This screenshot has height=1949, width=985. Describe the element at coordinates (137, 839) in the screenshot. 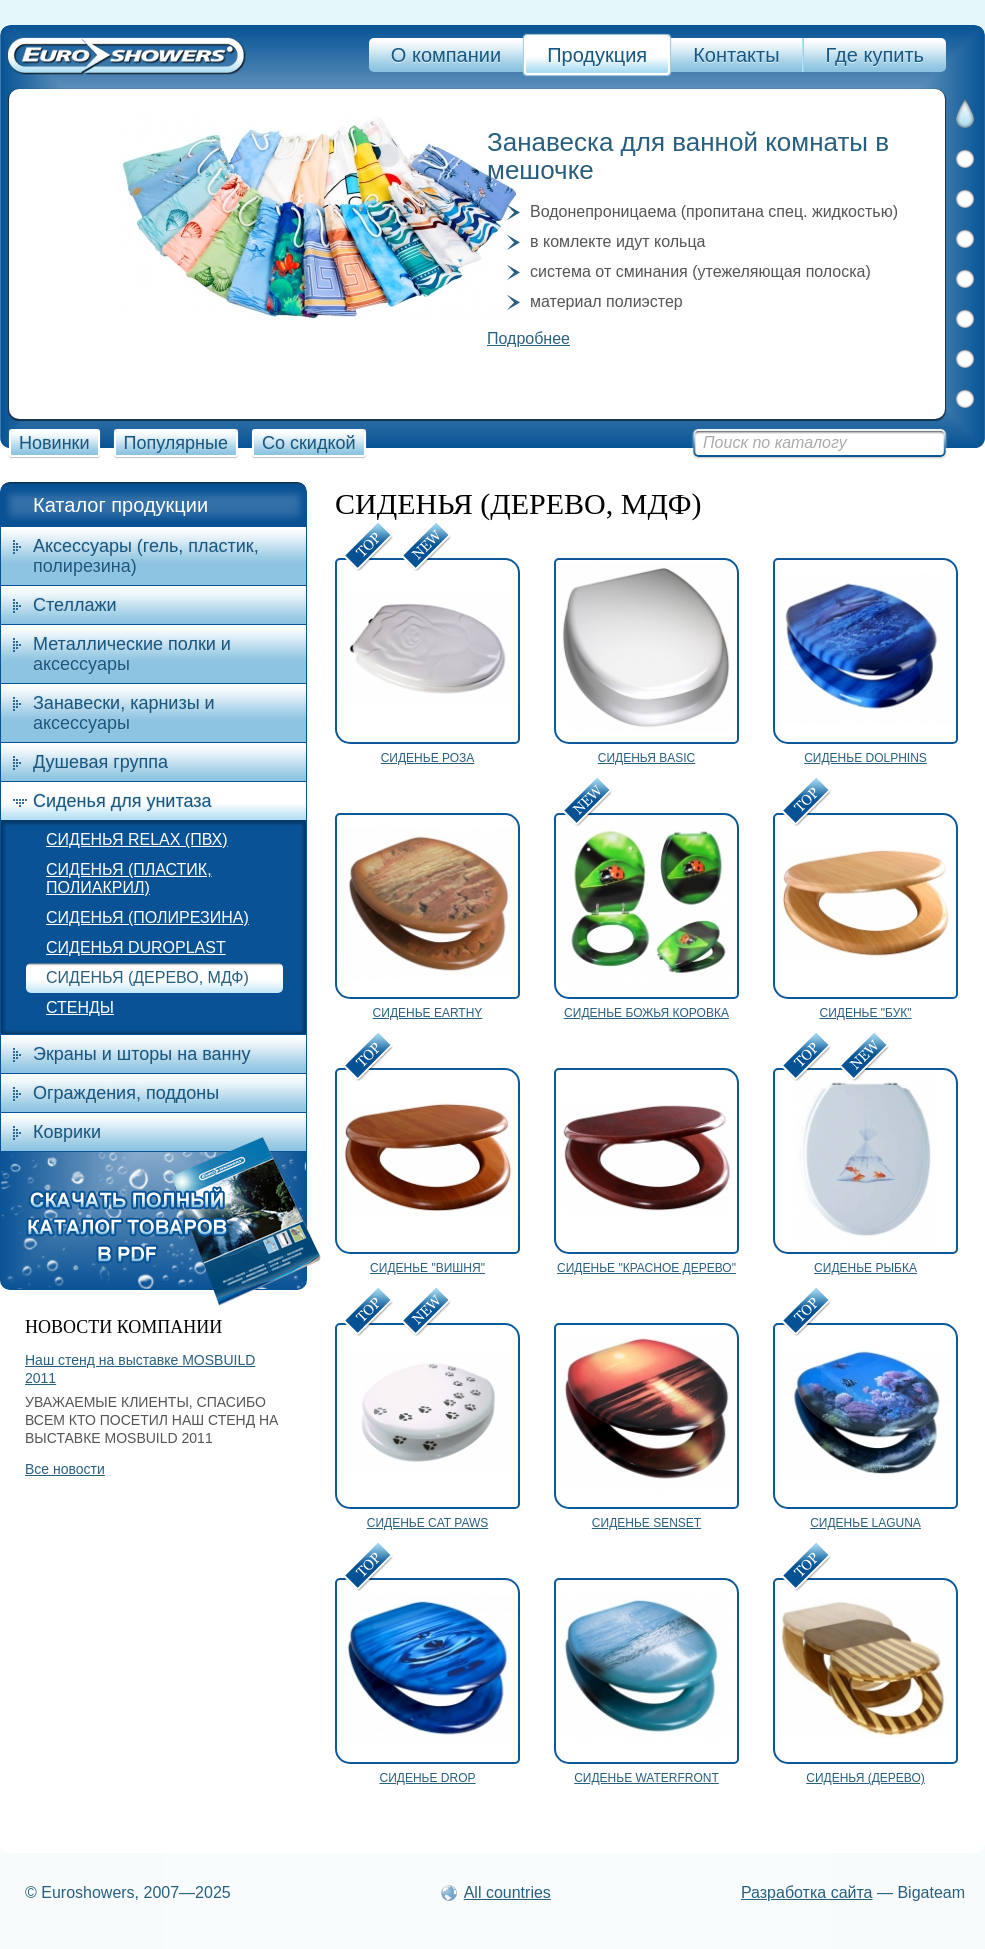

I see `СИДЕНЬЯ RELAX (ПВХ)` at that location.